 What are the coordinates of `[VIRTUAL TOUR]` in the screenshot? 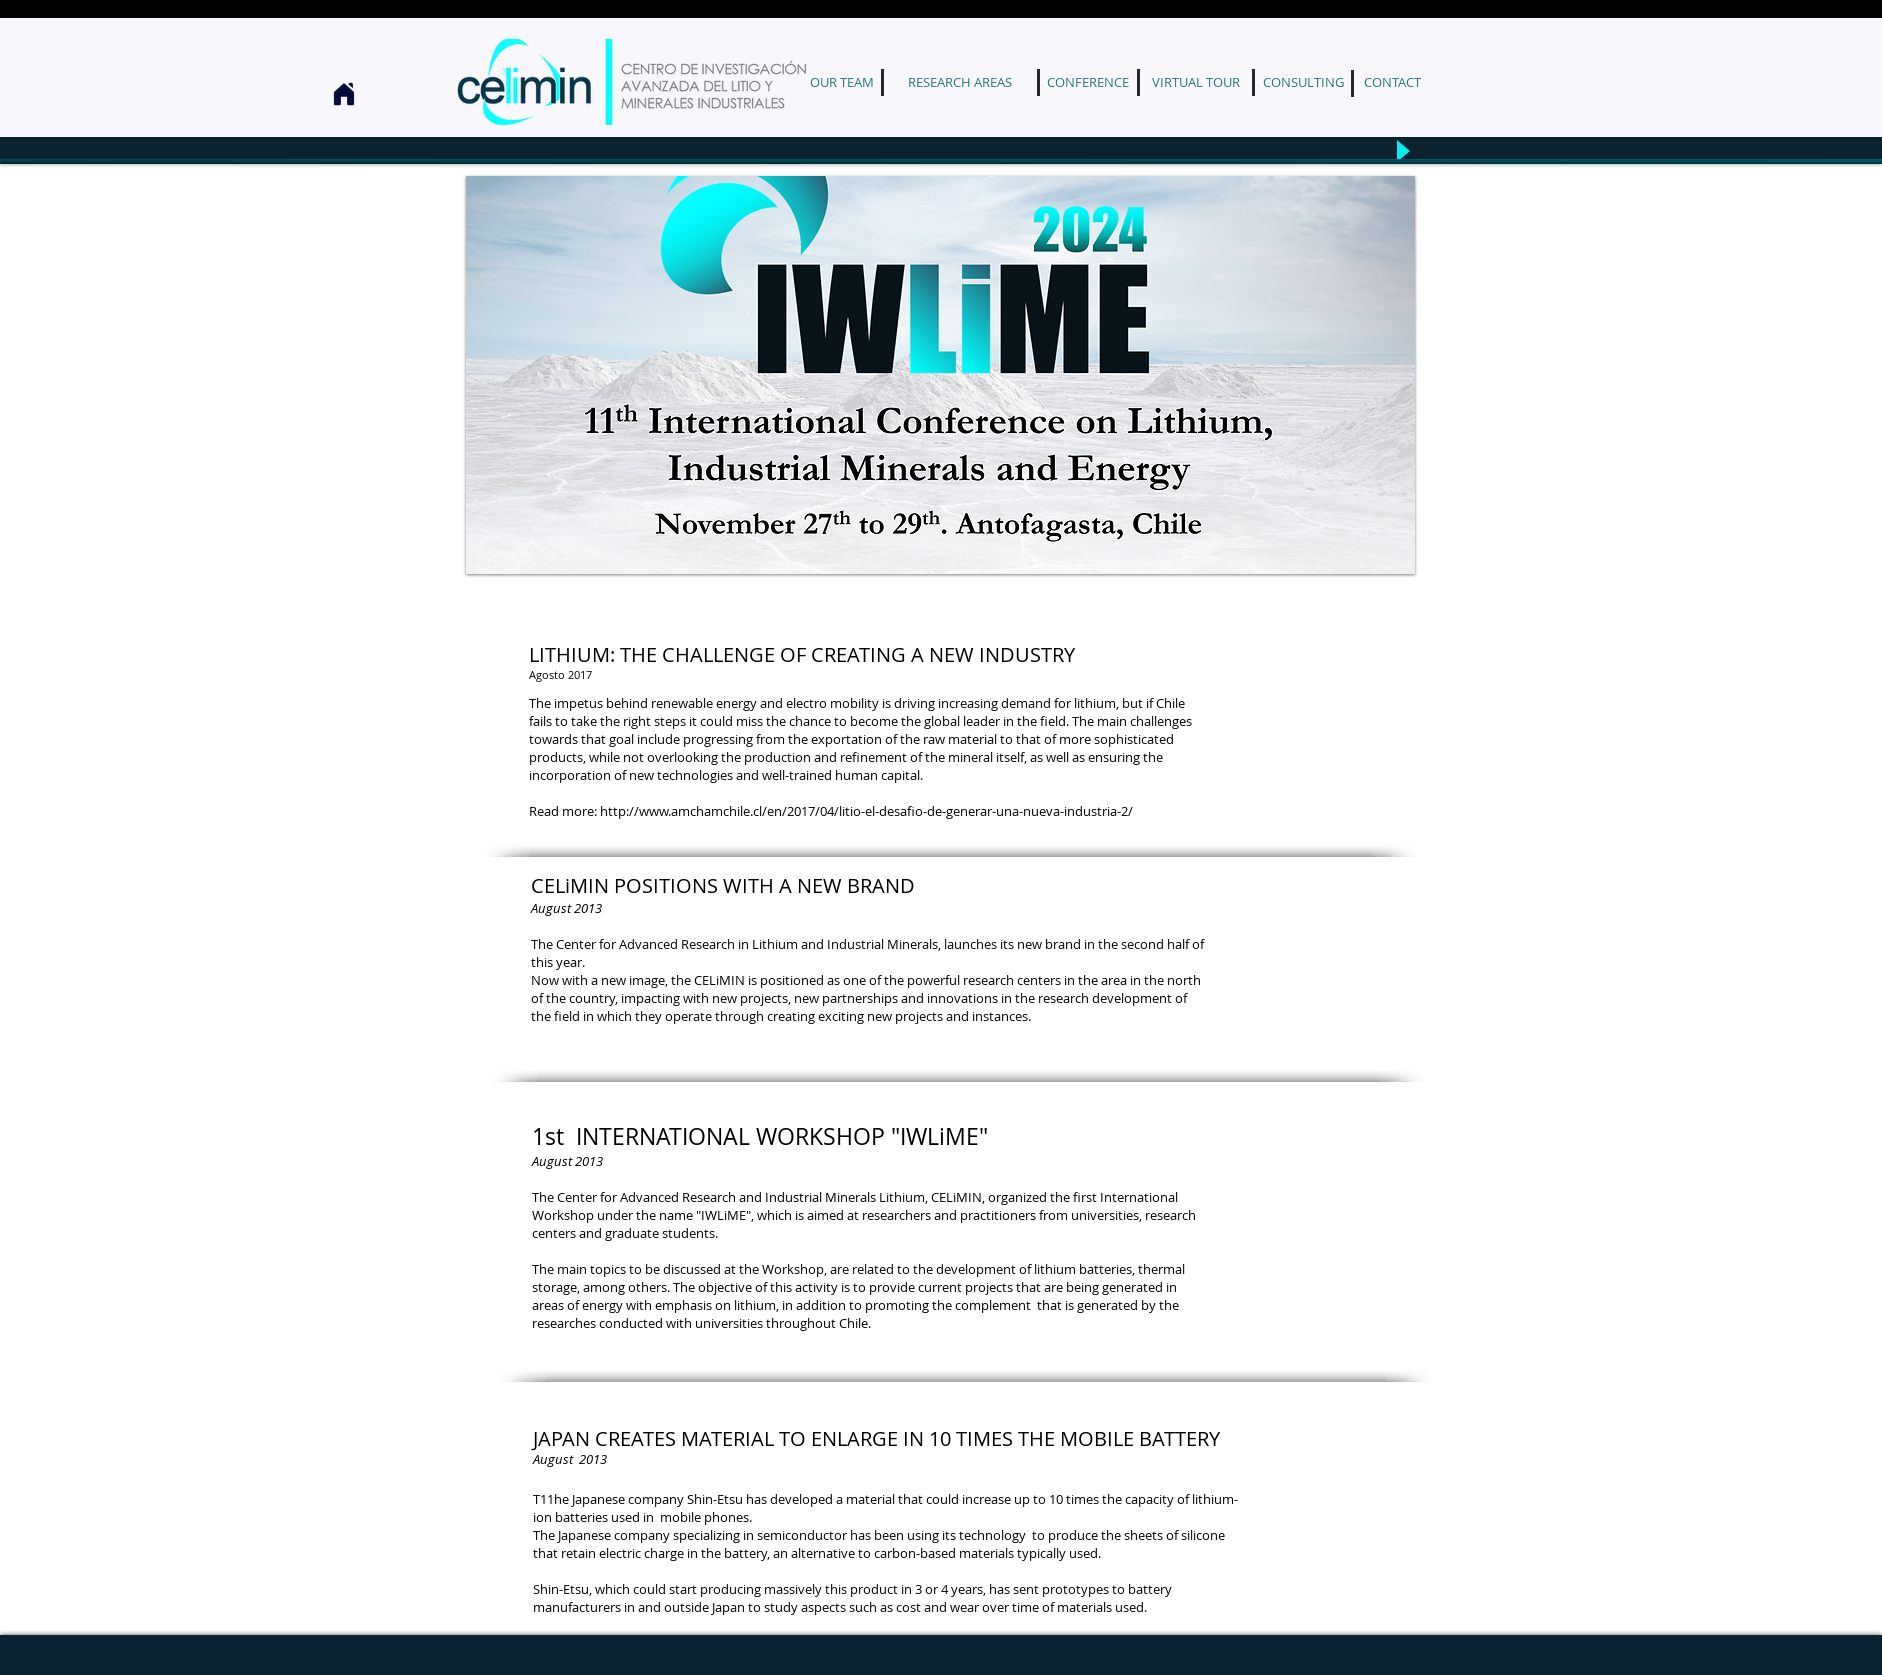 It's located at (1195, 82).